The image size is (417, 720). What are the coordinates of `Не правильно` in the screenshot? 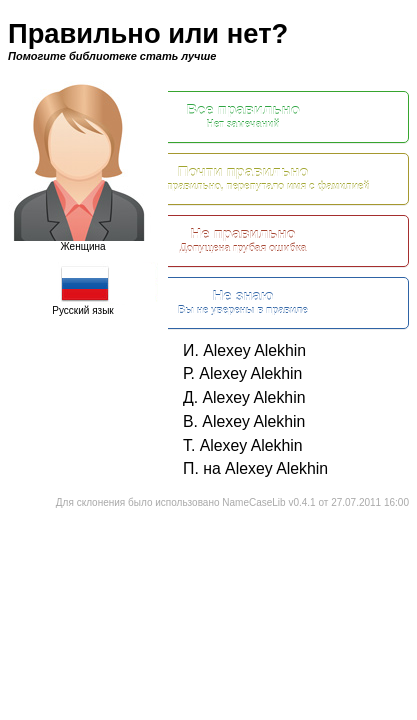 It's located at (243, 240).